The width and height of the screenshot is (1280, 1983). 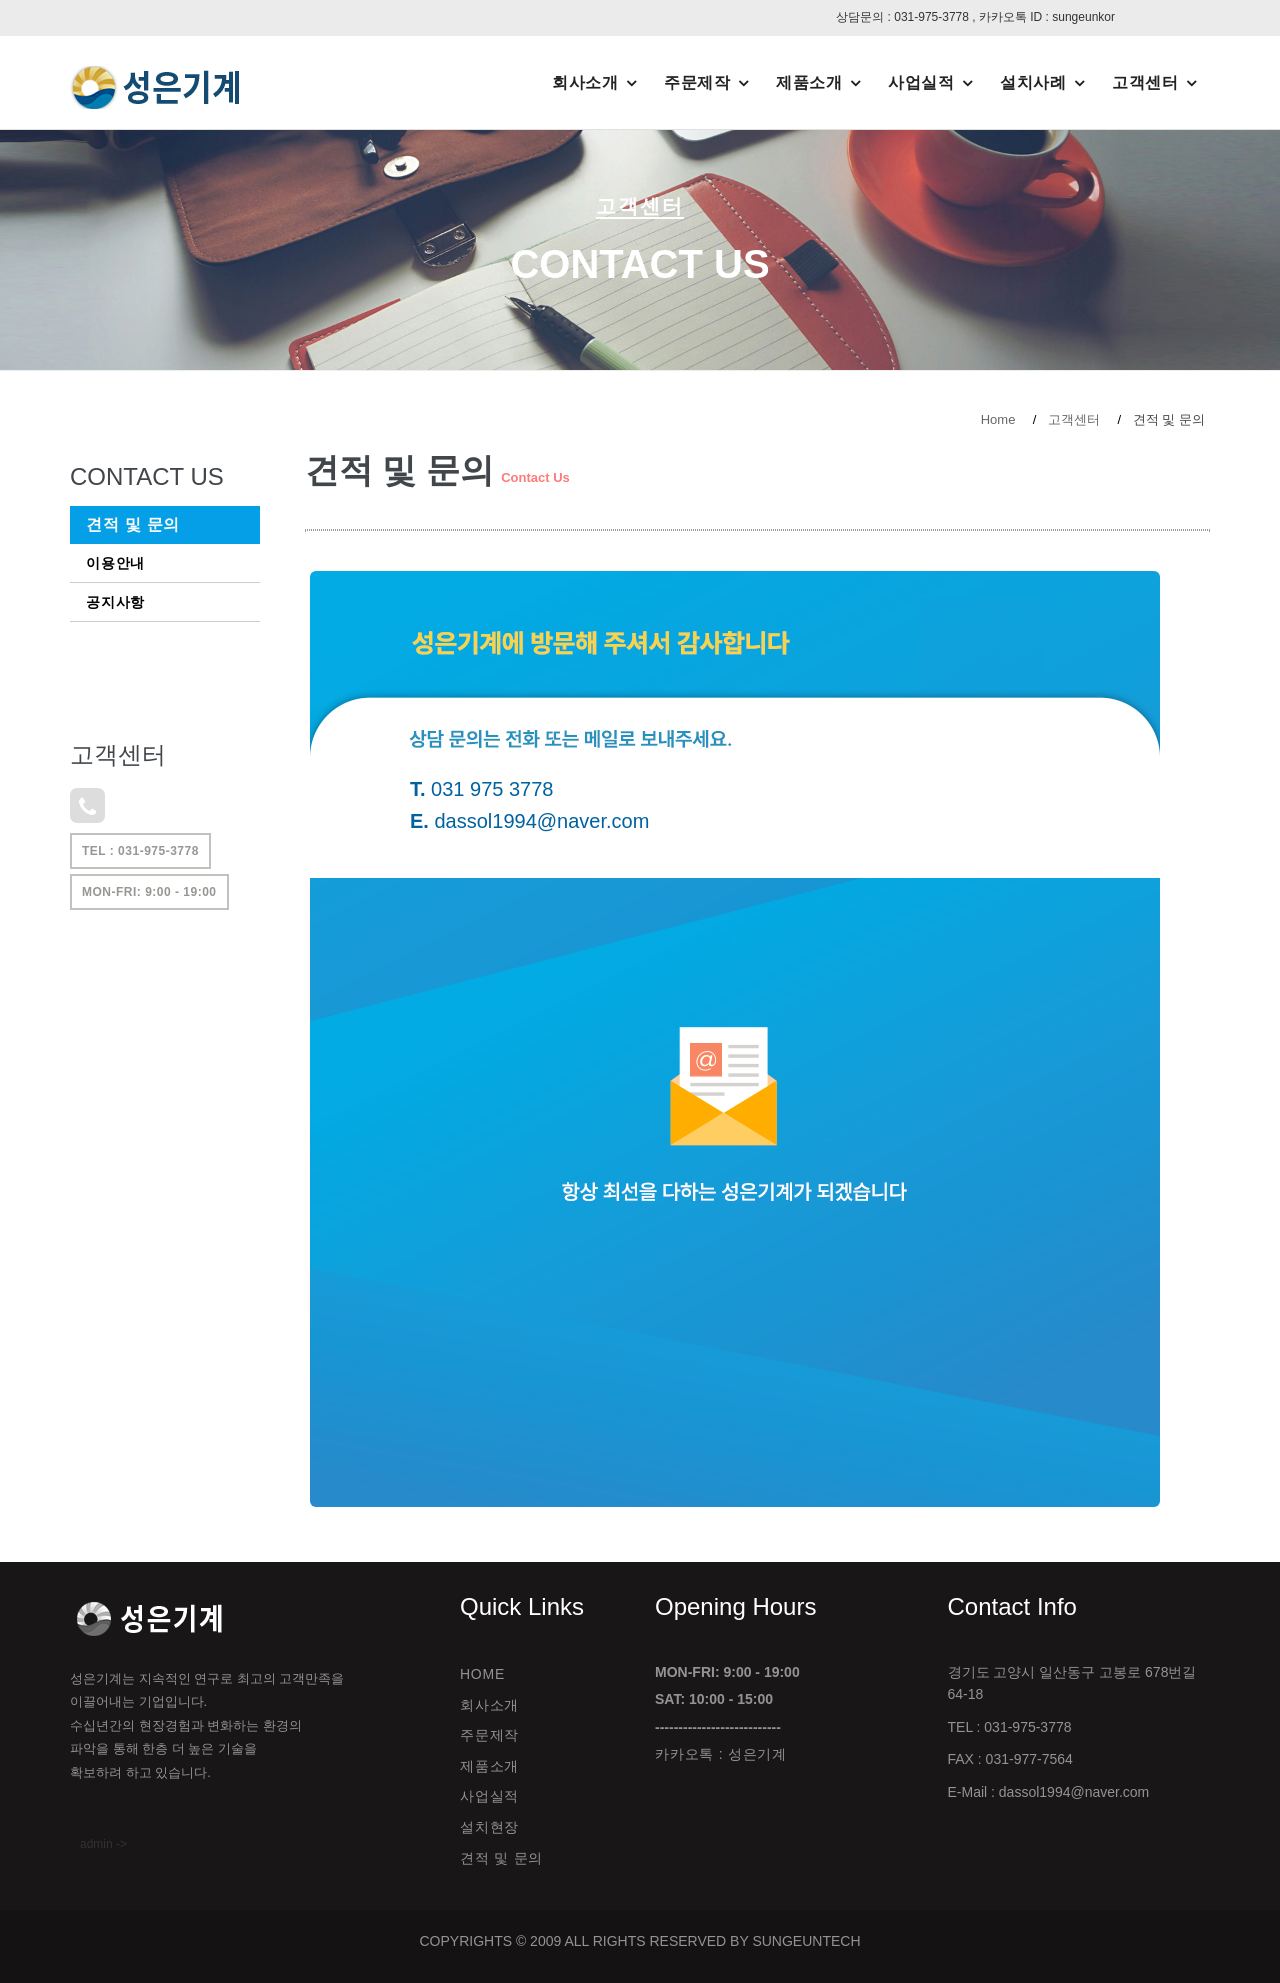 I want to click on 고객센터, so click(x=1145, y=82).